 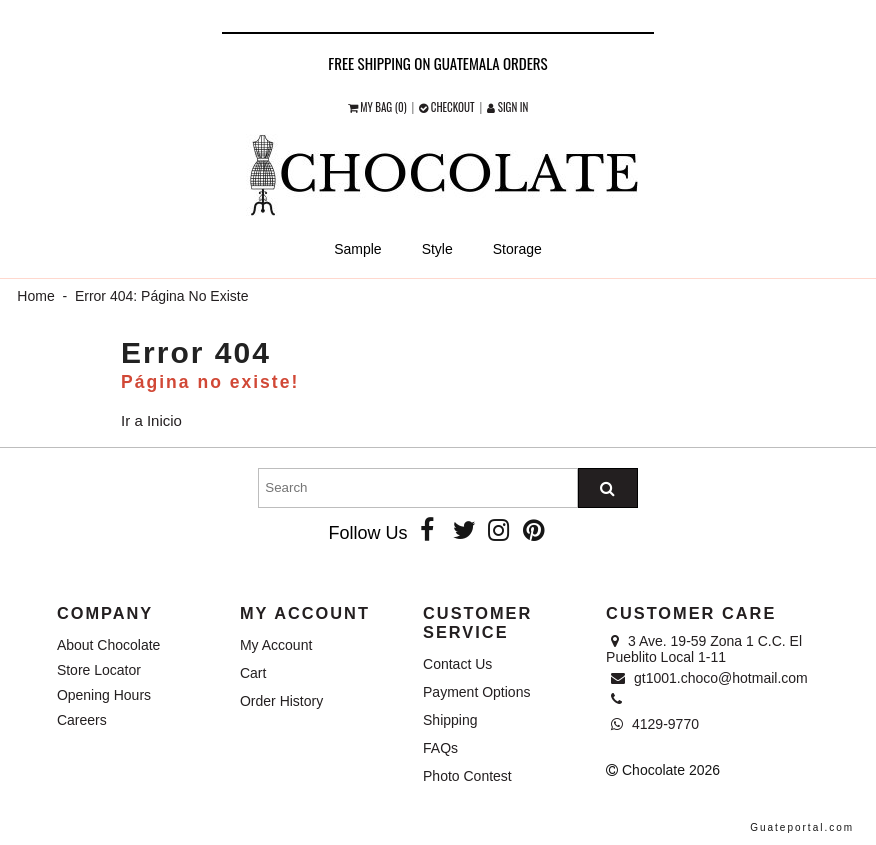 What do you see at coordinates (357, 249) in the screenshot?
I see `Sample` at bounding box center [357, 249].